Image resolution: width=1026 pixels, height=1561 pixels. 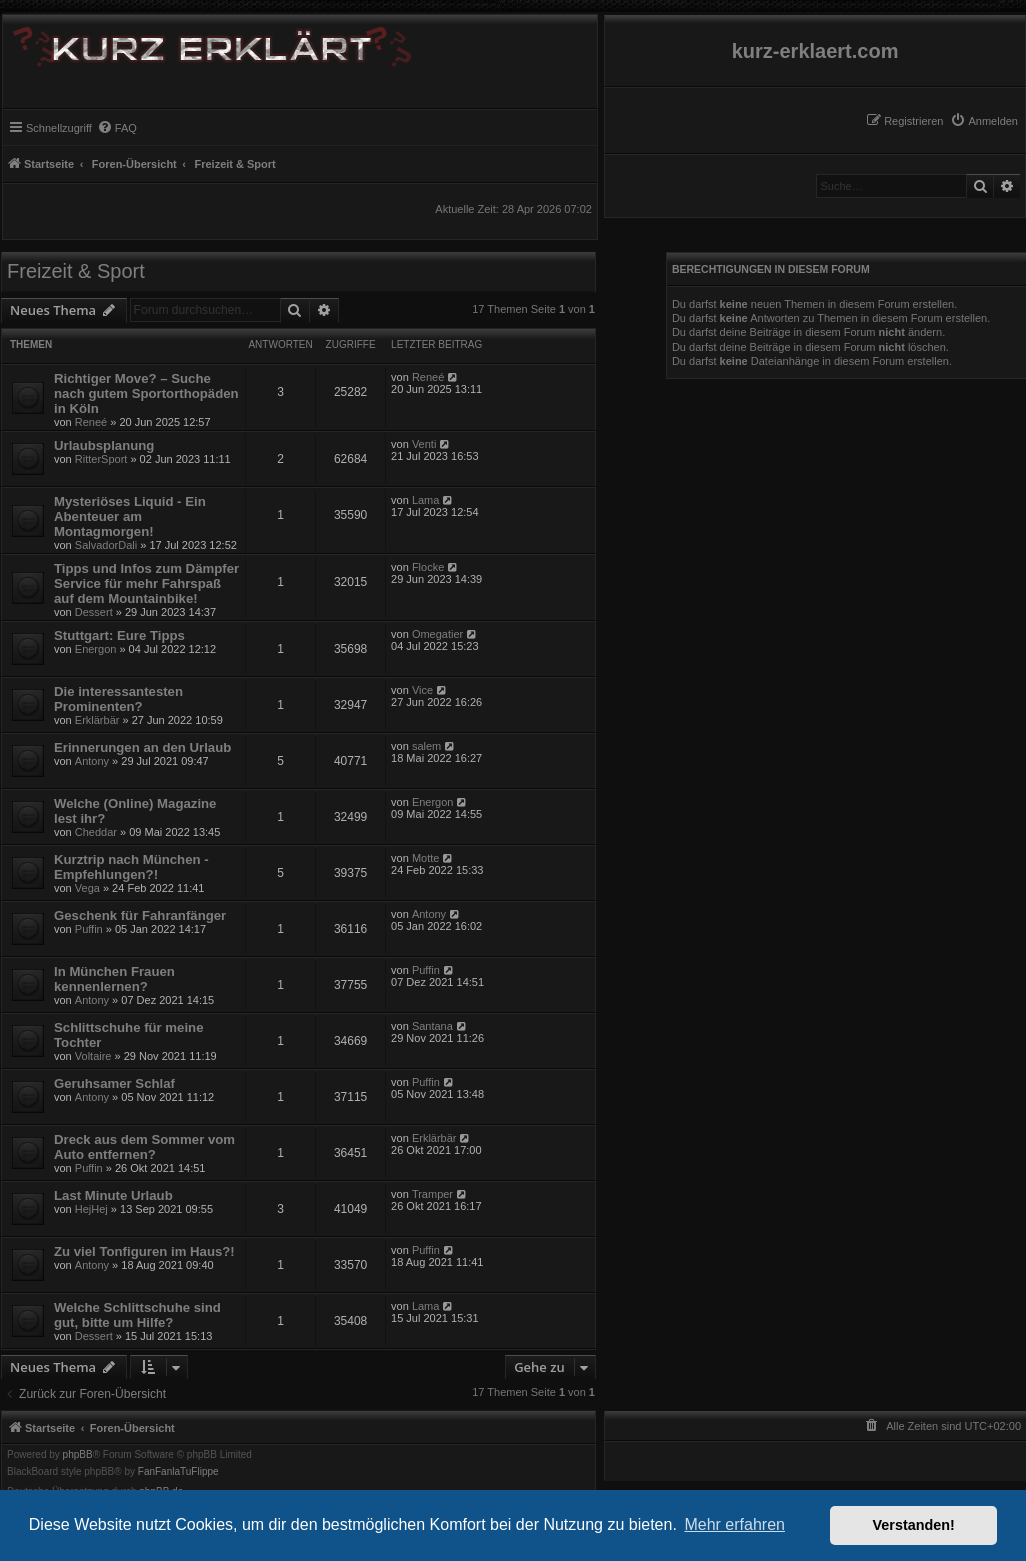 I want to click on Kurztrip nach München - Empfehlungen?!, so click(x=131, y=867).